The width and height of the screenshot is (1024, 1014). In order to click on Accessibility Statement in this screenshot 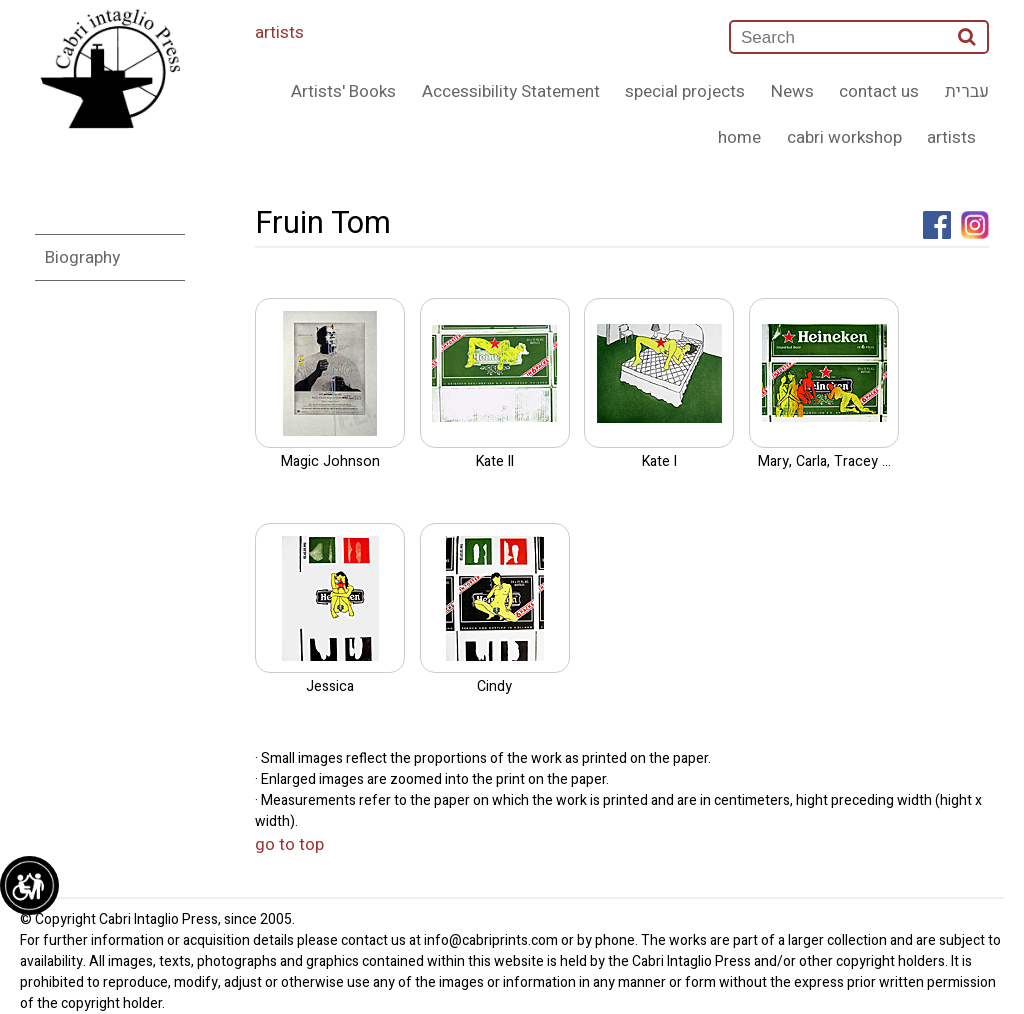, I will do `click(511, 91)`.